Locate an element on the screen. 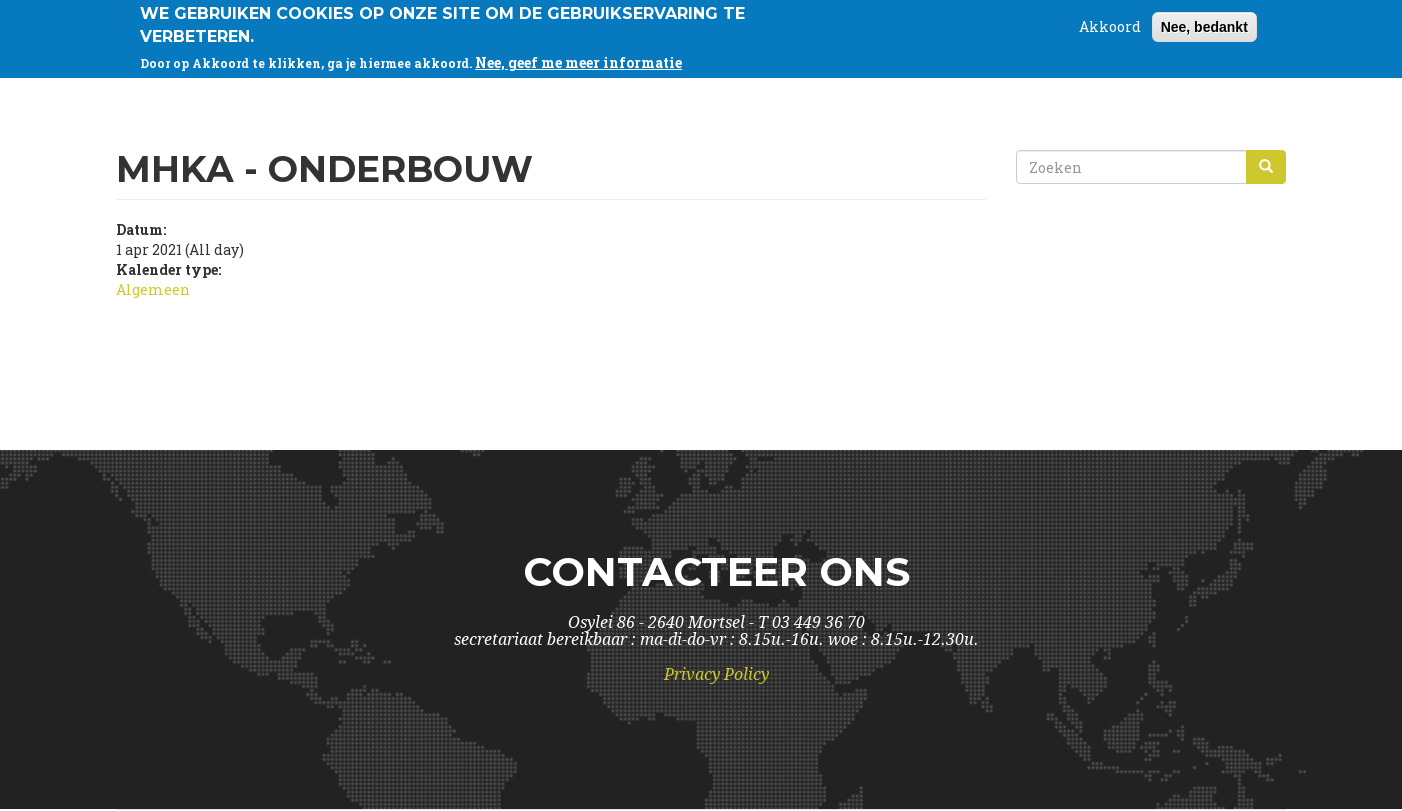  Akkoord is located at coordinates (1110, 22).